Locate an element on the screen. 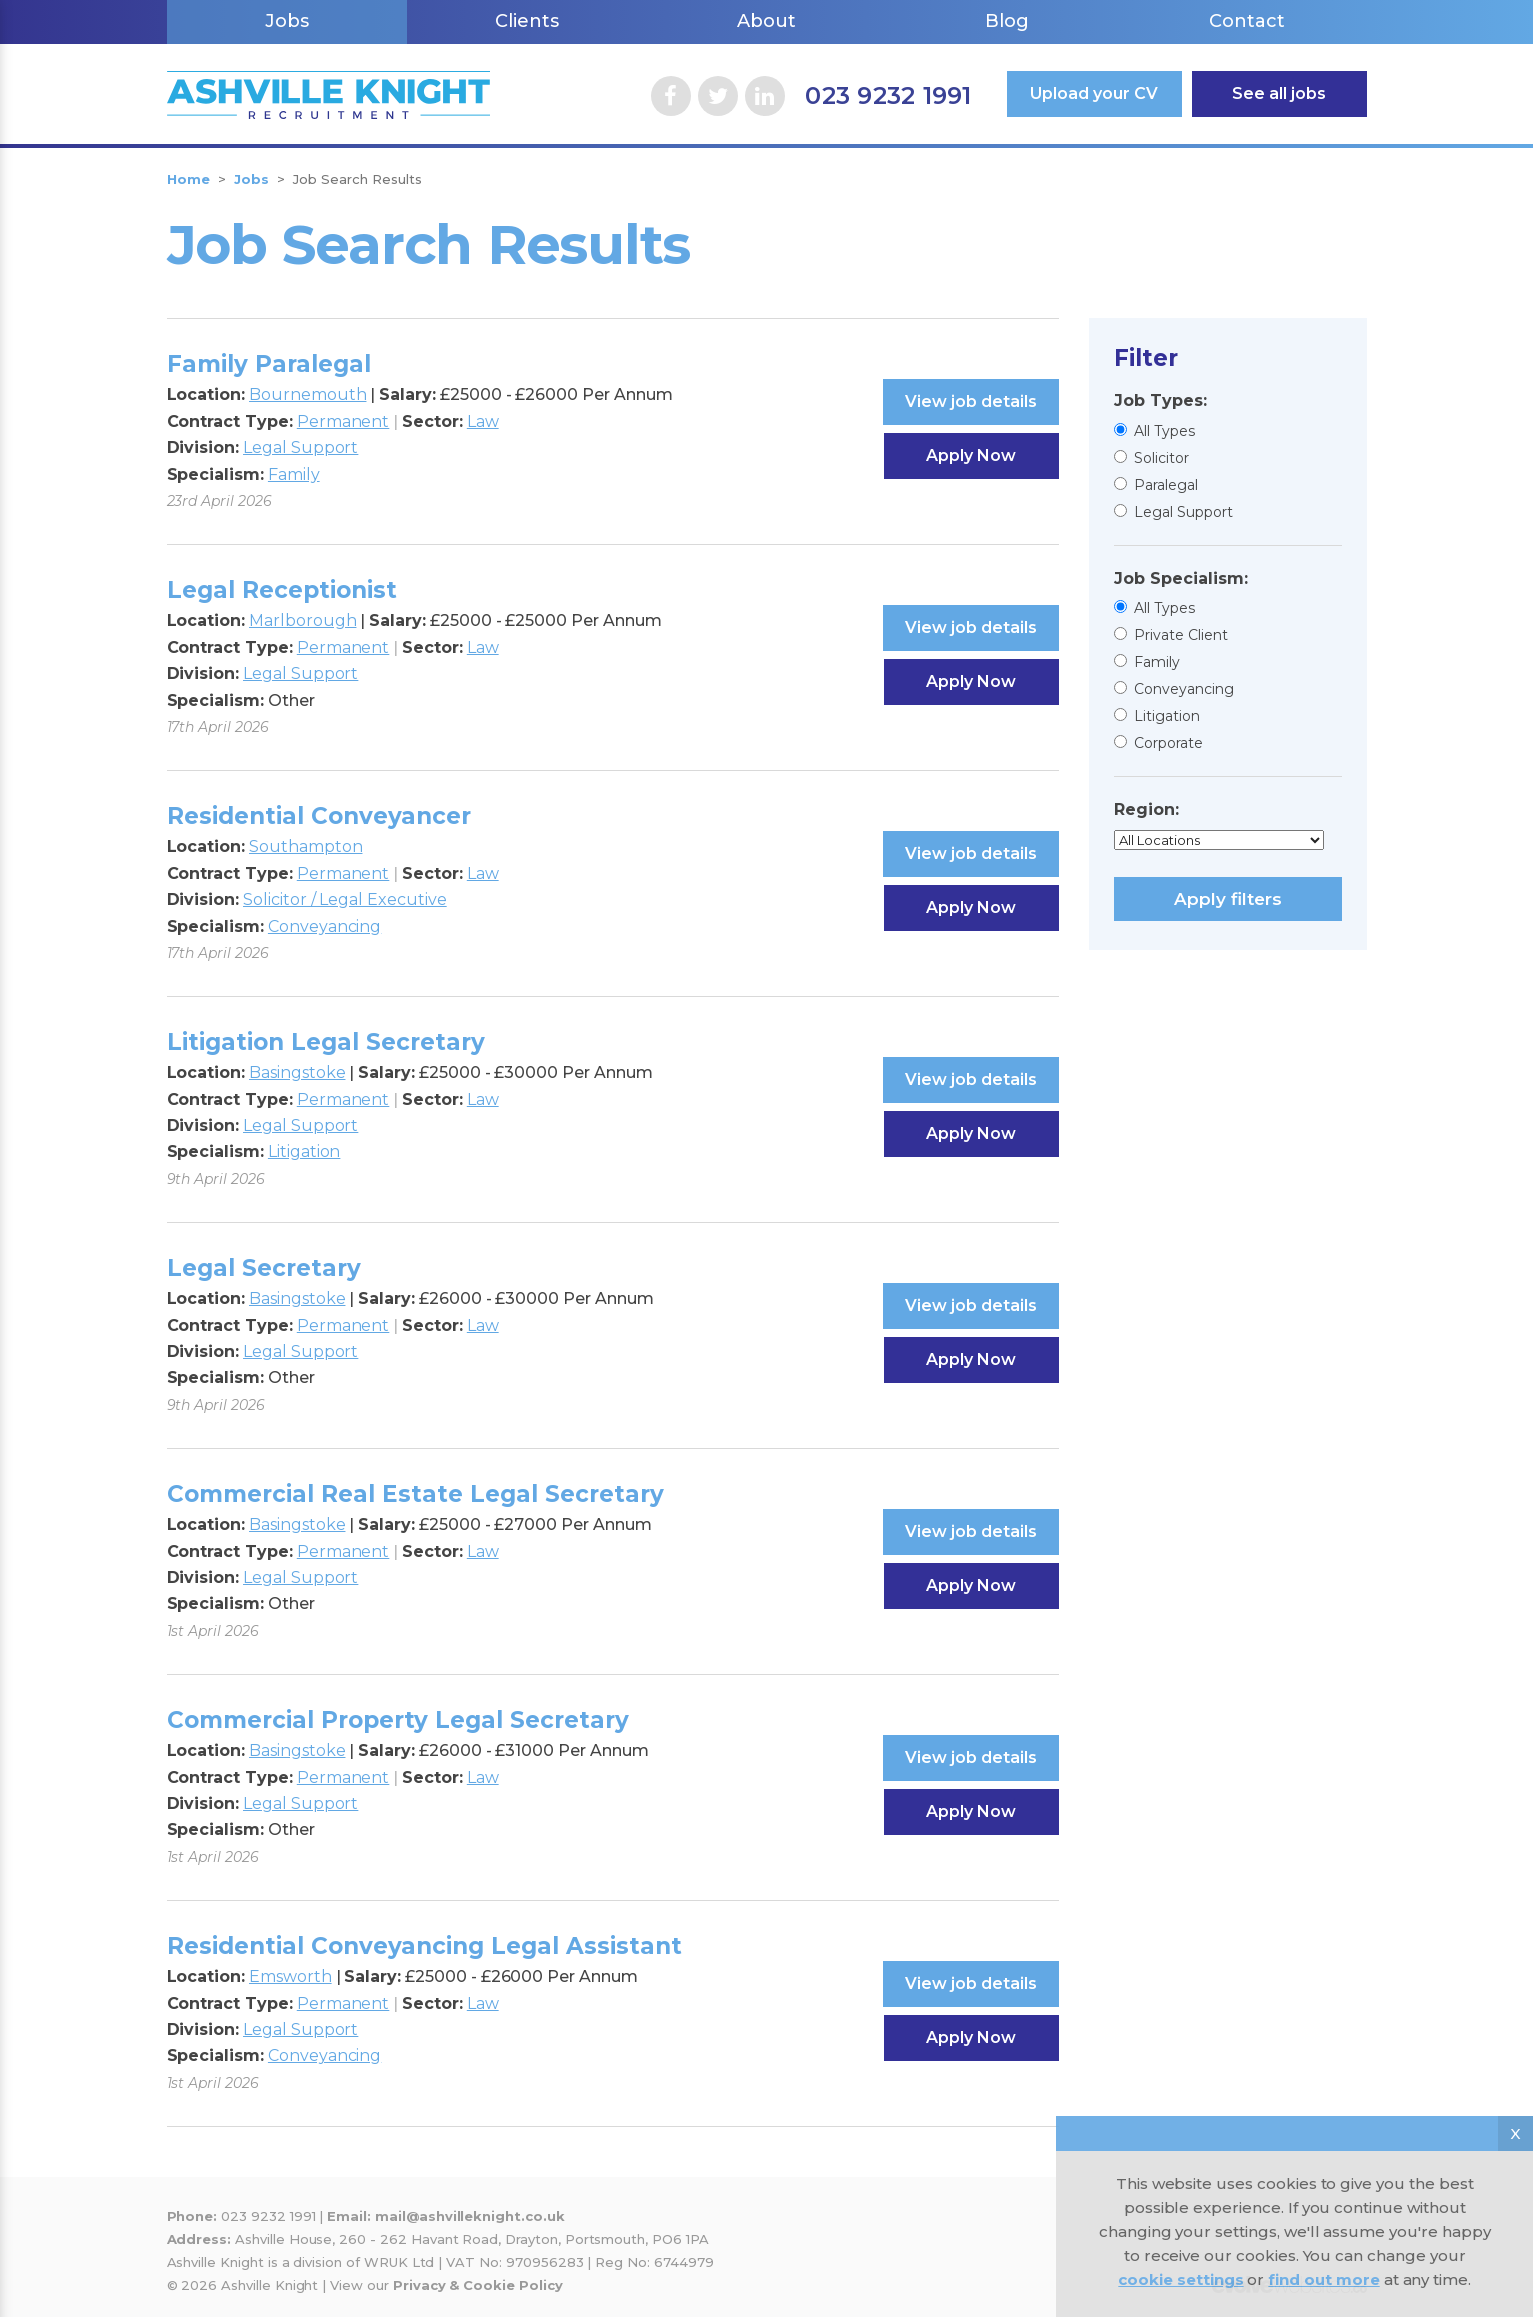  mail@ashvilleknight.co.uk is located at coordinates (470, 2216).